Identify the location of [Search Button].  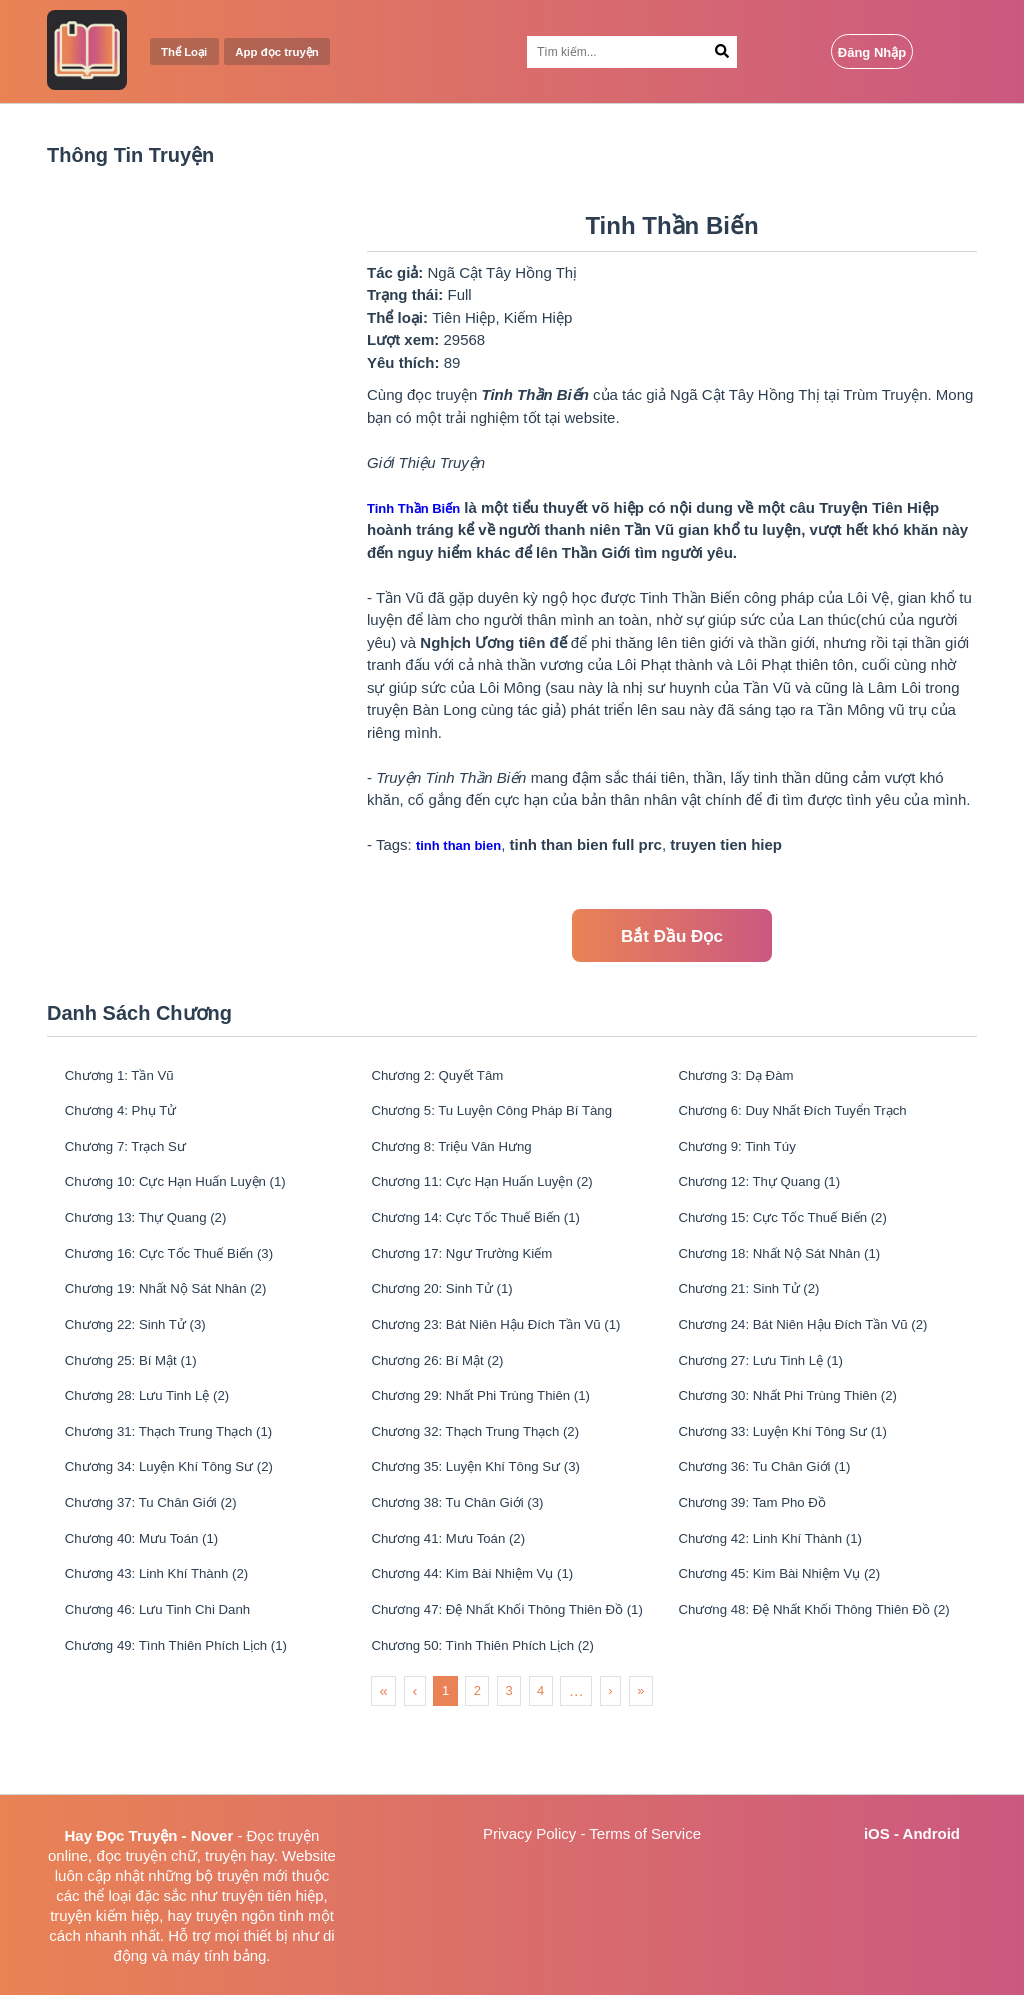
(722, 52).